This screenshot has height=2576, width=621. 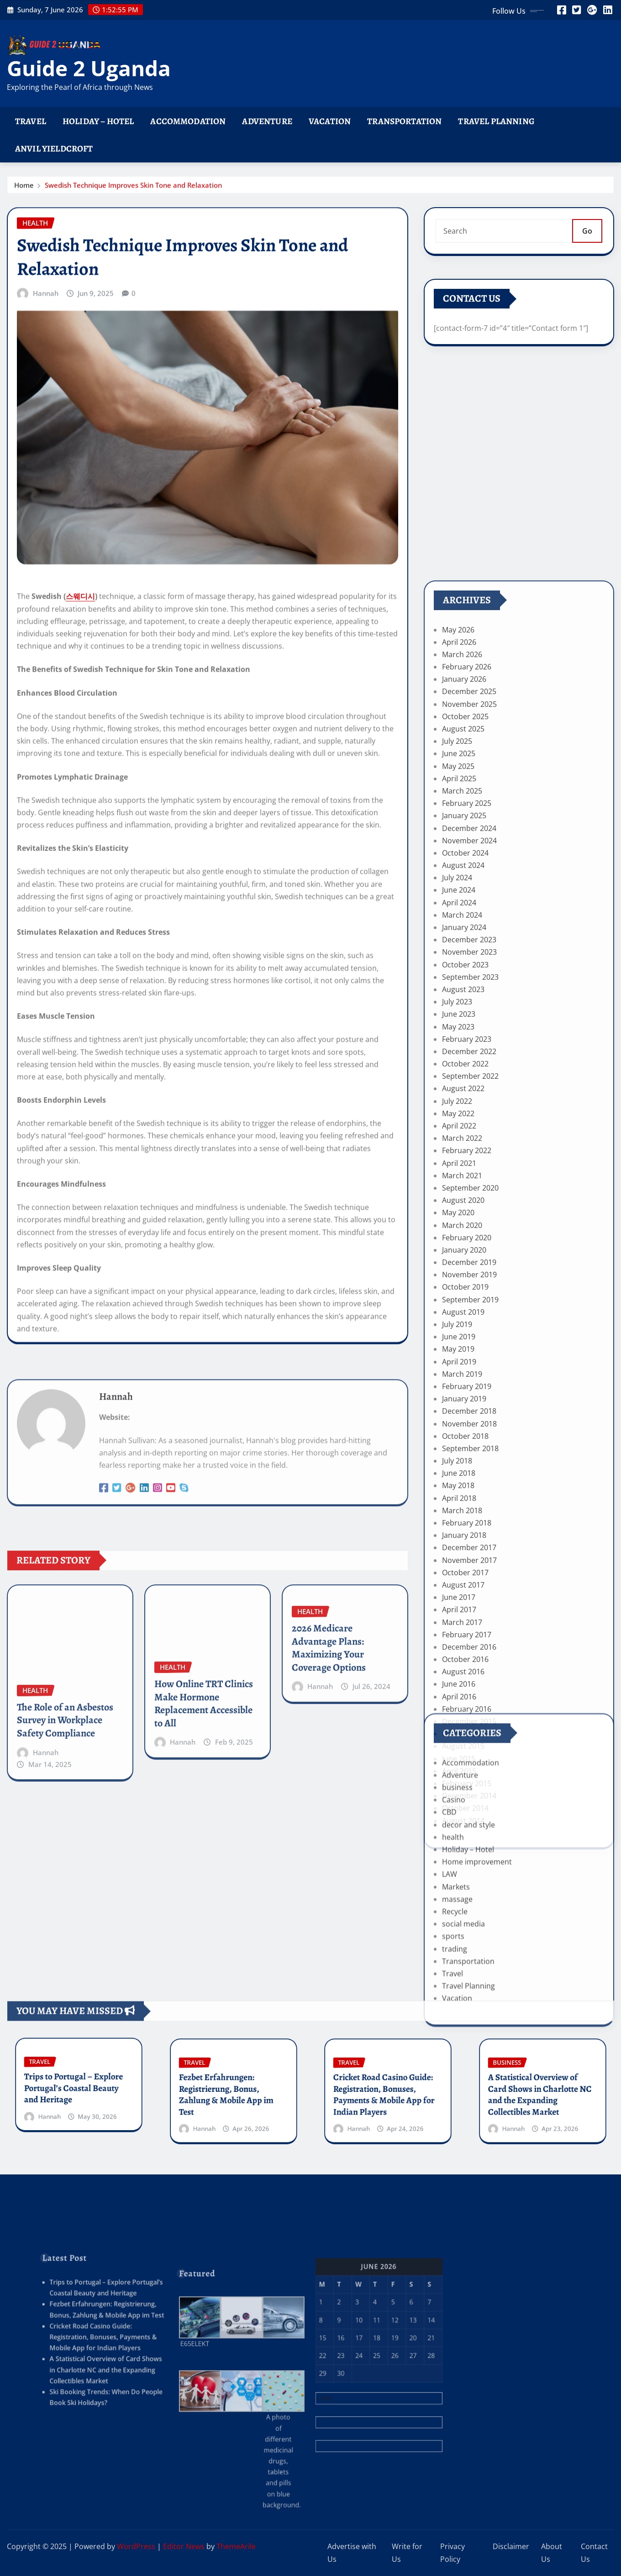 I want to click on Vacation, so click(x=330, y=121).